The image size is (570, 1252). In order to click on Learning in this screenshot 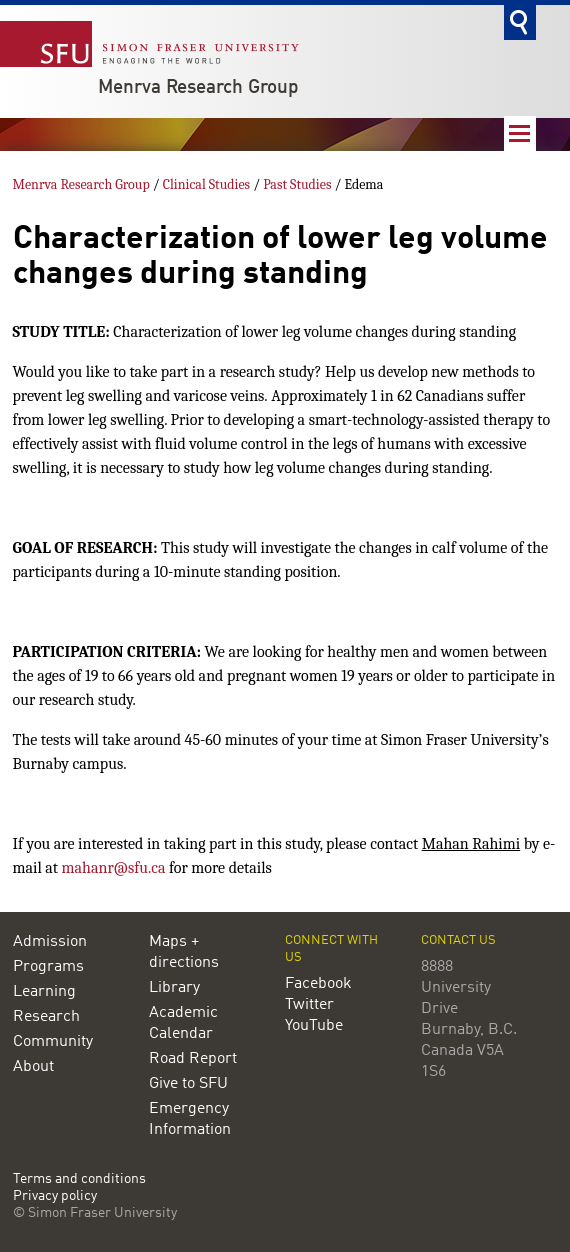, I will do `click(44, 992)`.